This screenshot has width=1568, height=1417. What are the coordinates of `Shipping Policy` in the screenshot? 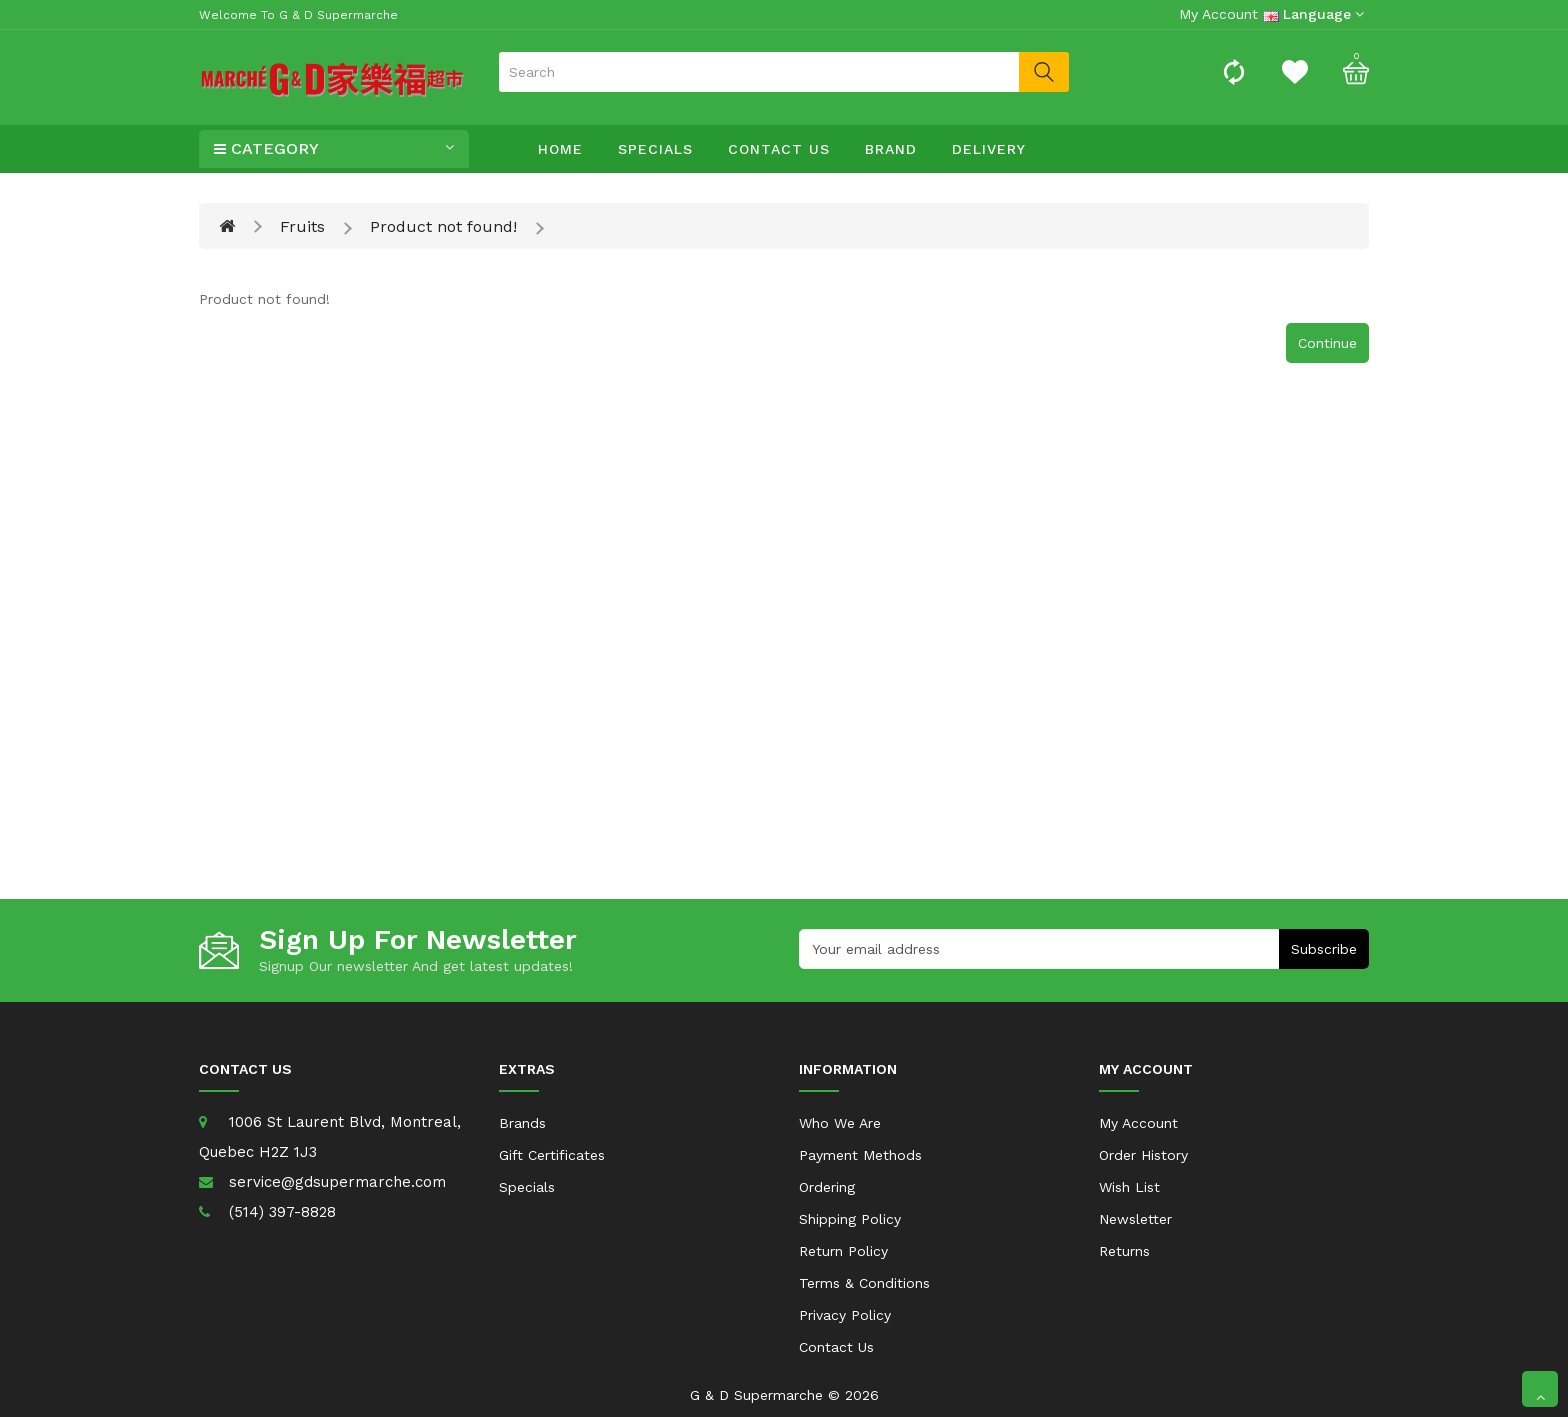 It's located at (850, 1219).